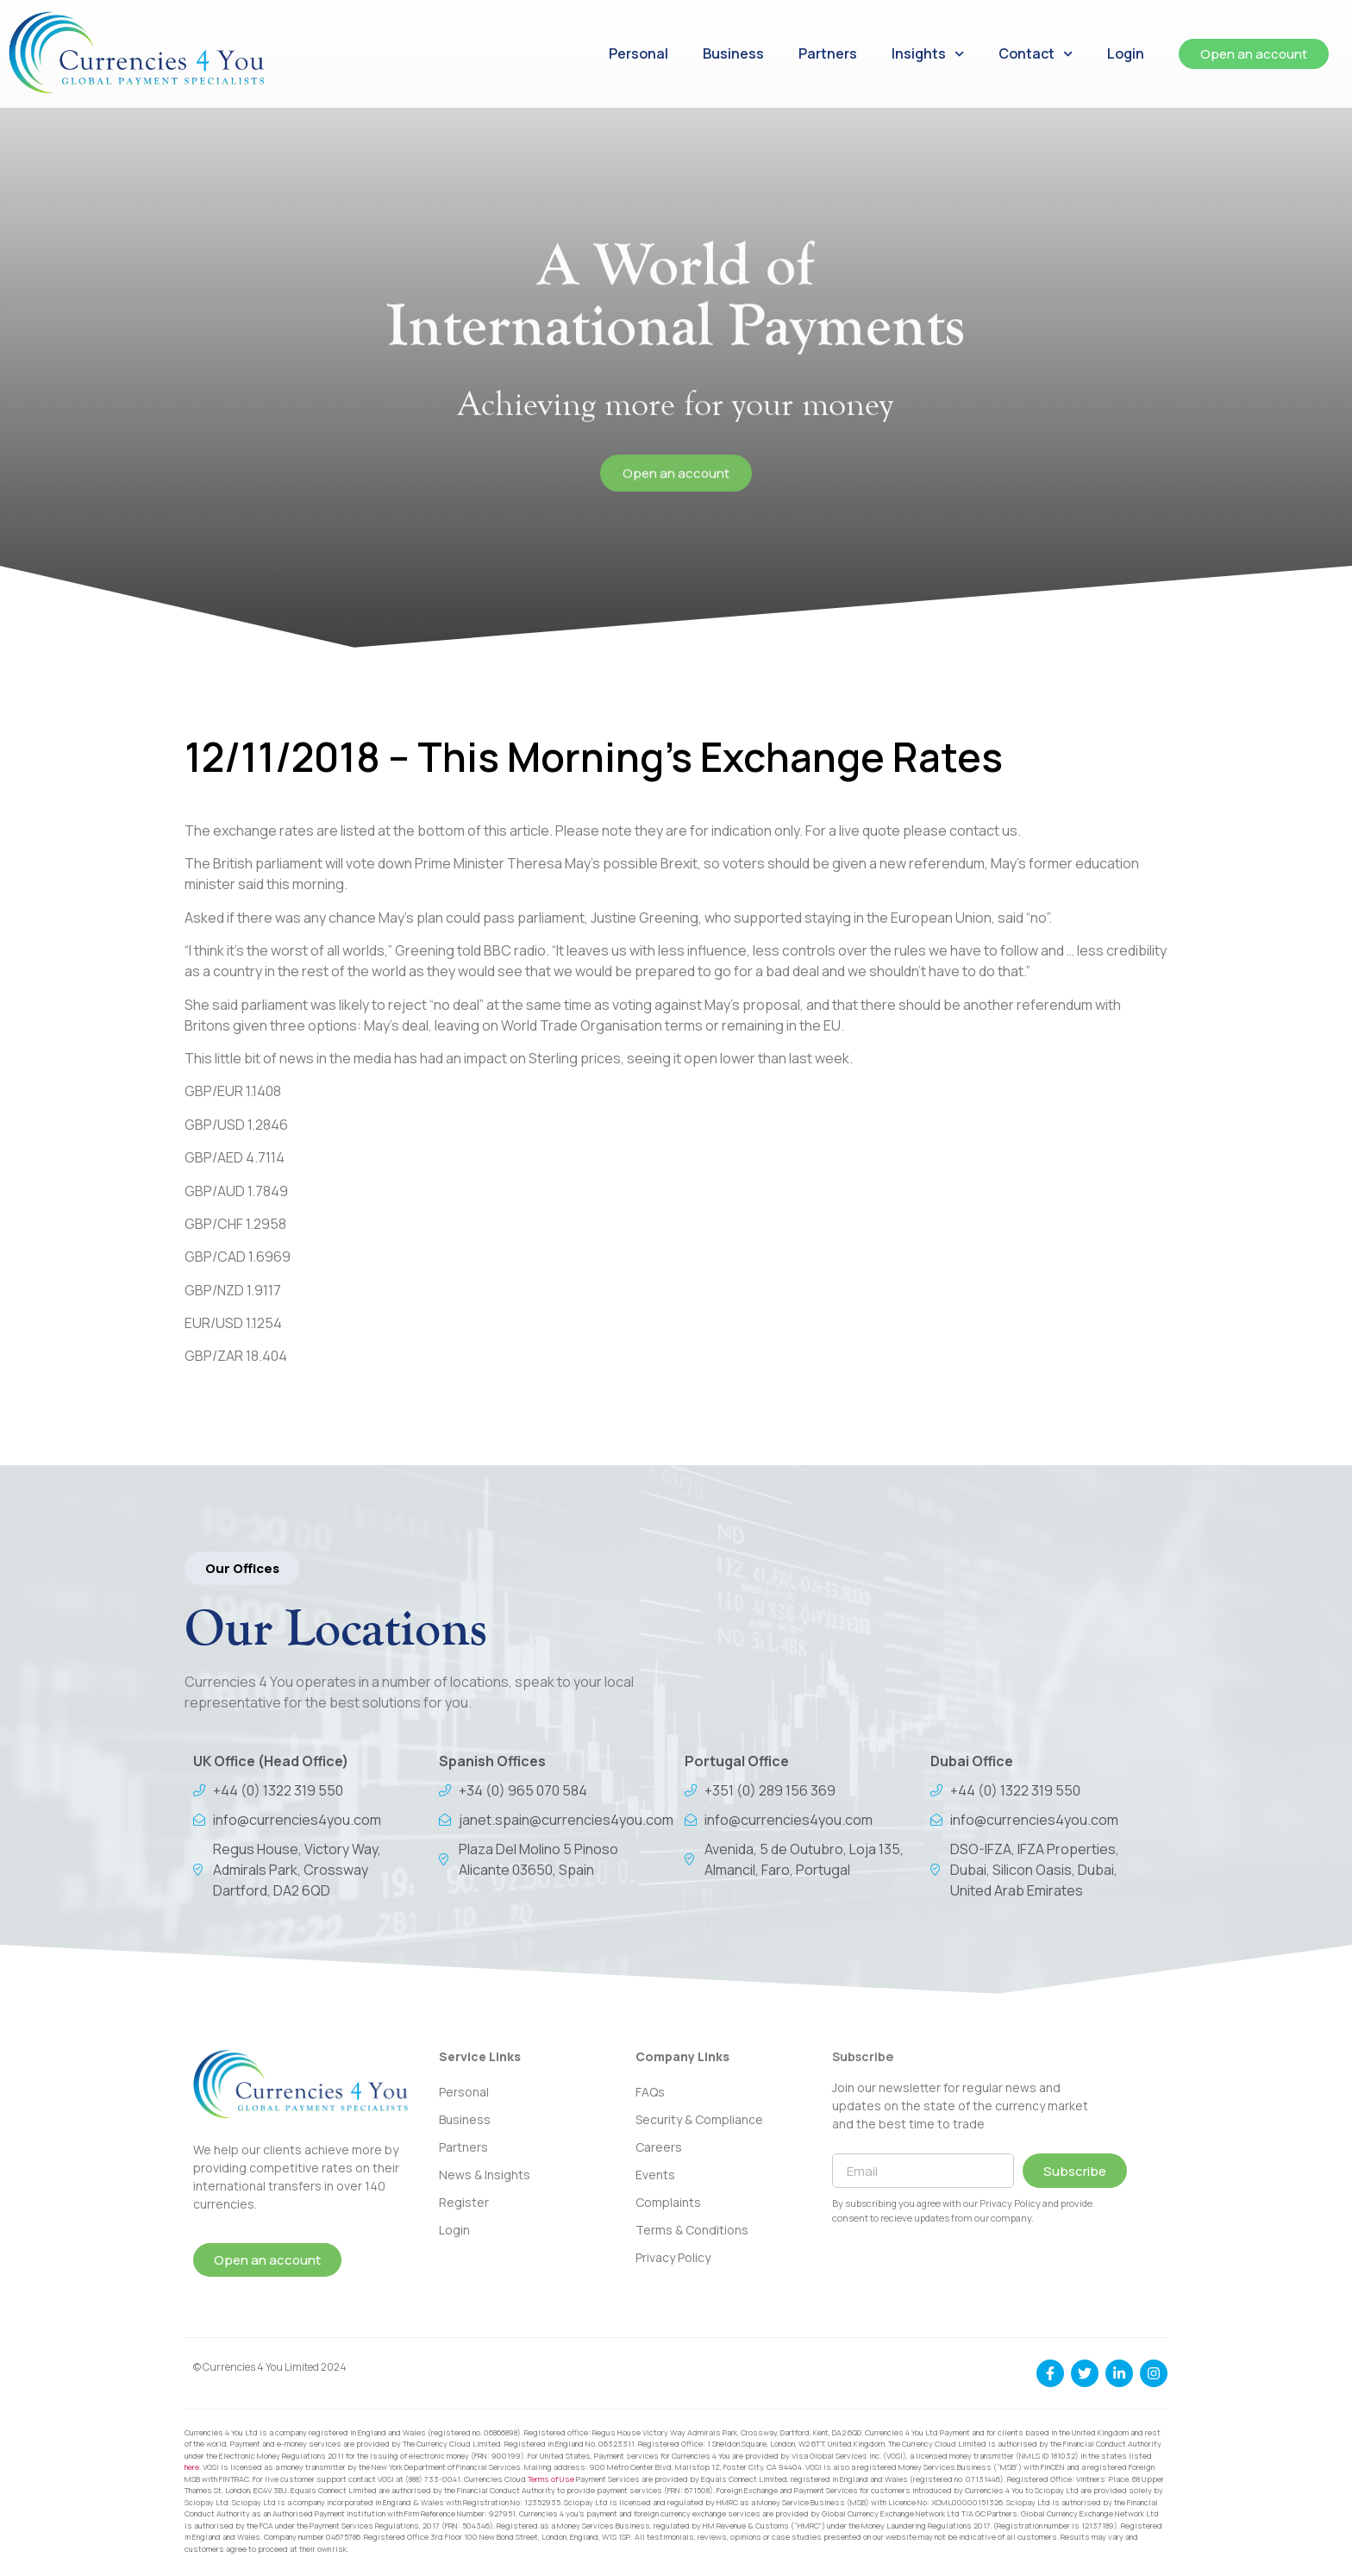 The height and width of the screenshot is (2576, 1352). I want to click on Complaints, so click(668, 2202).